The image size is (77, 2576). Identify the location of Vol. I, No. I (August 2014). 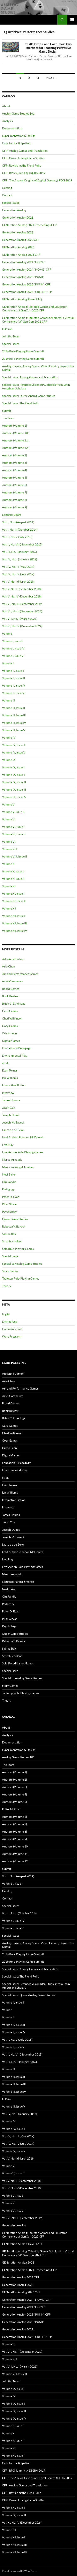
(18, 522).